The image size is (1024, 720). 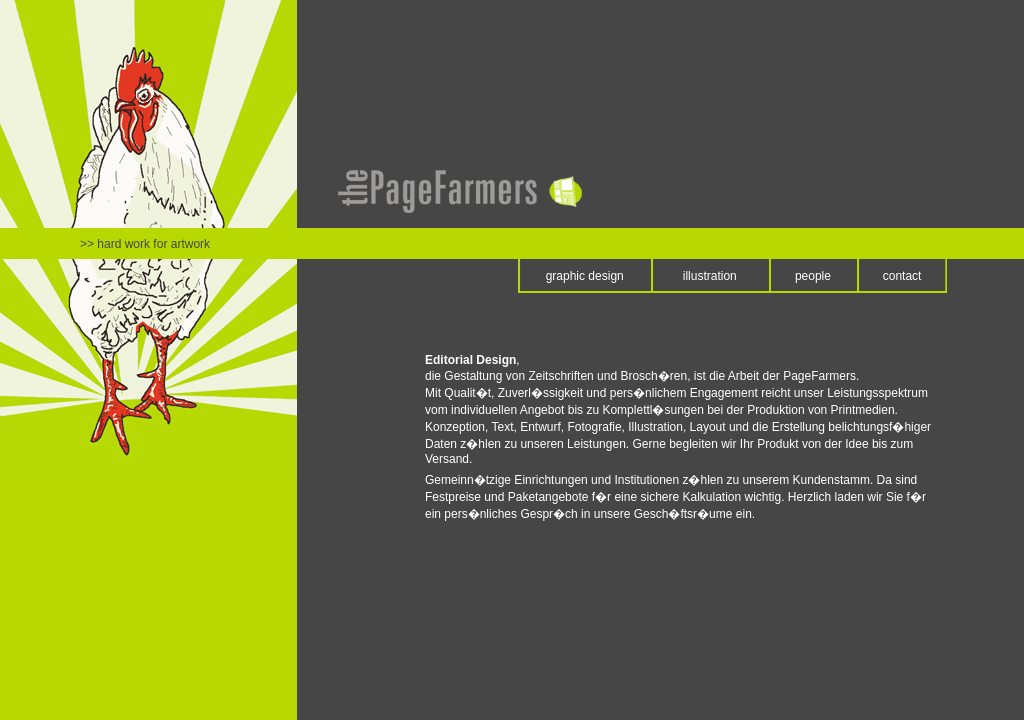 What do you see at coordinates (710, 276) in the screenshot?
I see `illustration` at bounding box center [710, 276].